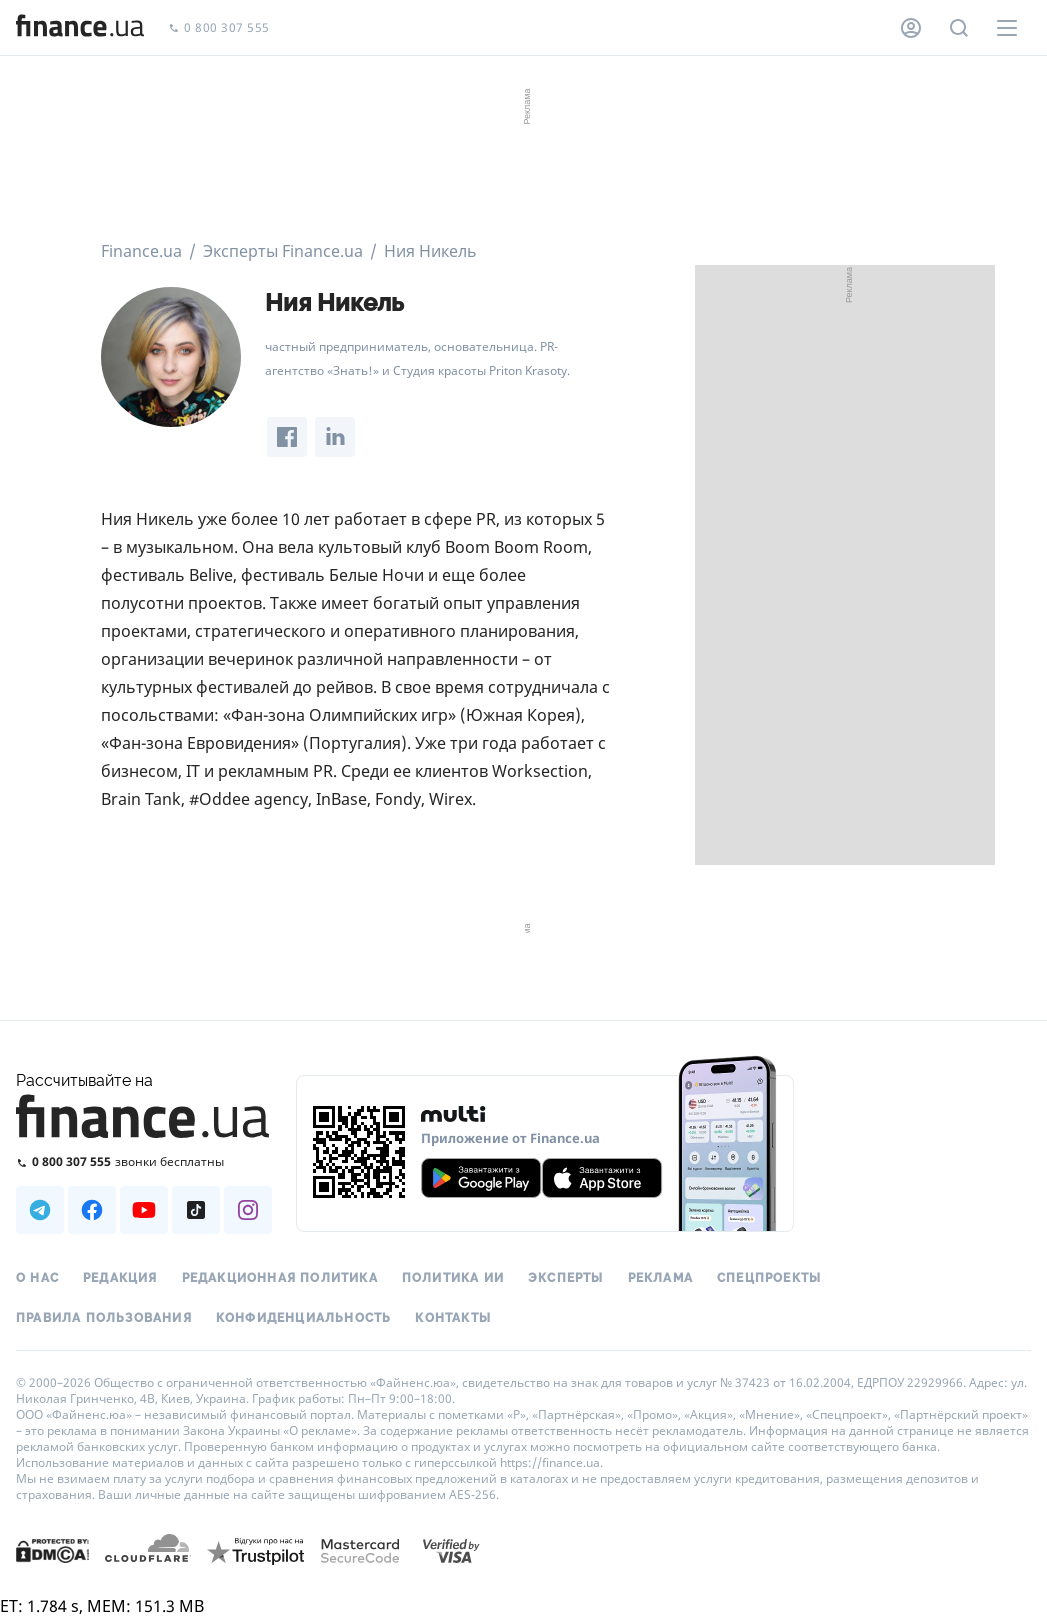  Describe the element at coordinates (453, 1278) in the screenshot. I see `Политика ИИ` at that location.